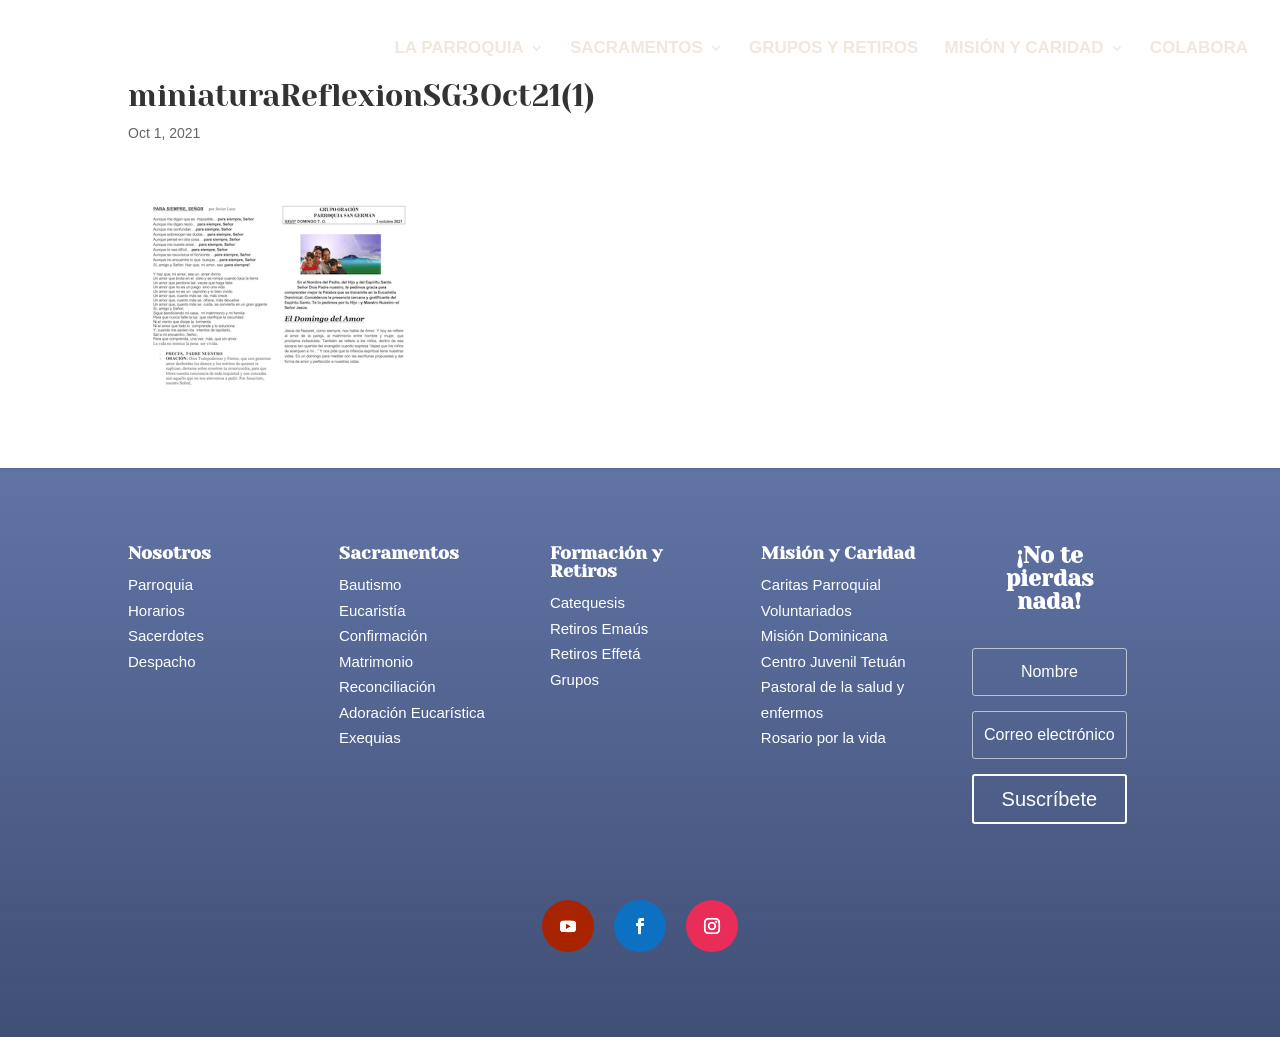 The image size is (1280, 1037). I want to click on Bautismo, so click(370, 584).